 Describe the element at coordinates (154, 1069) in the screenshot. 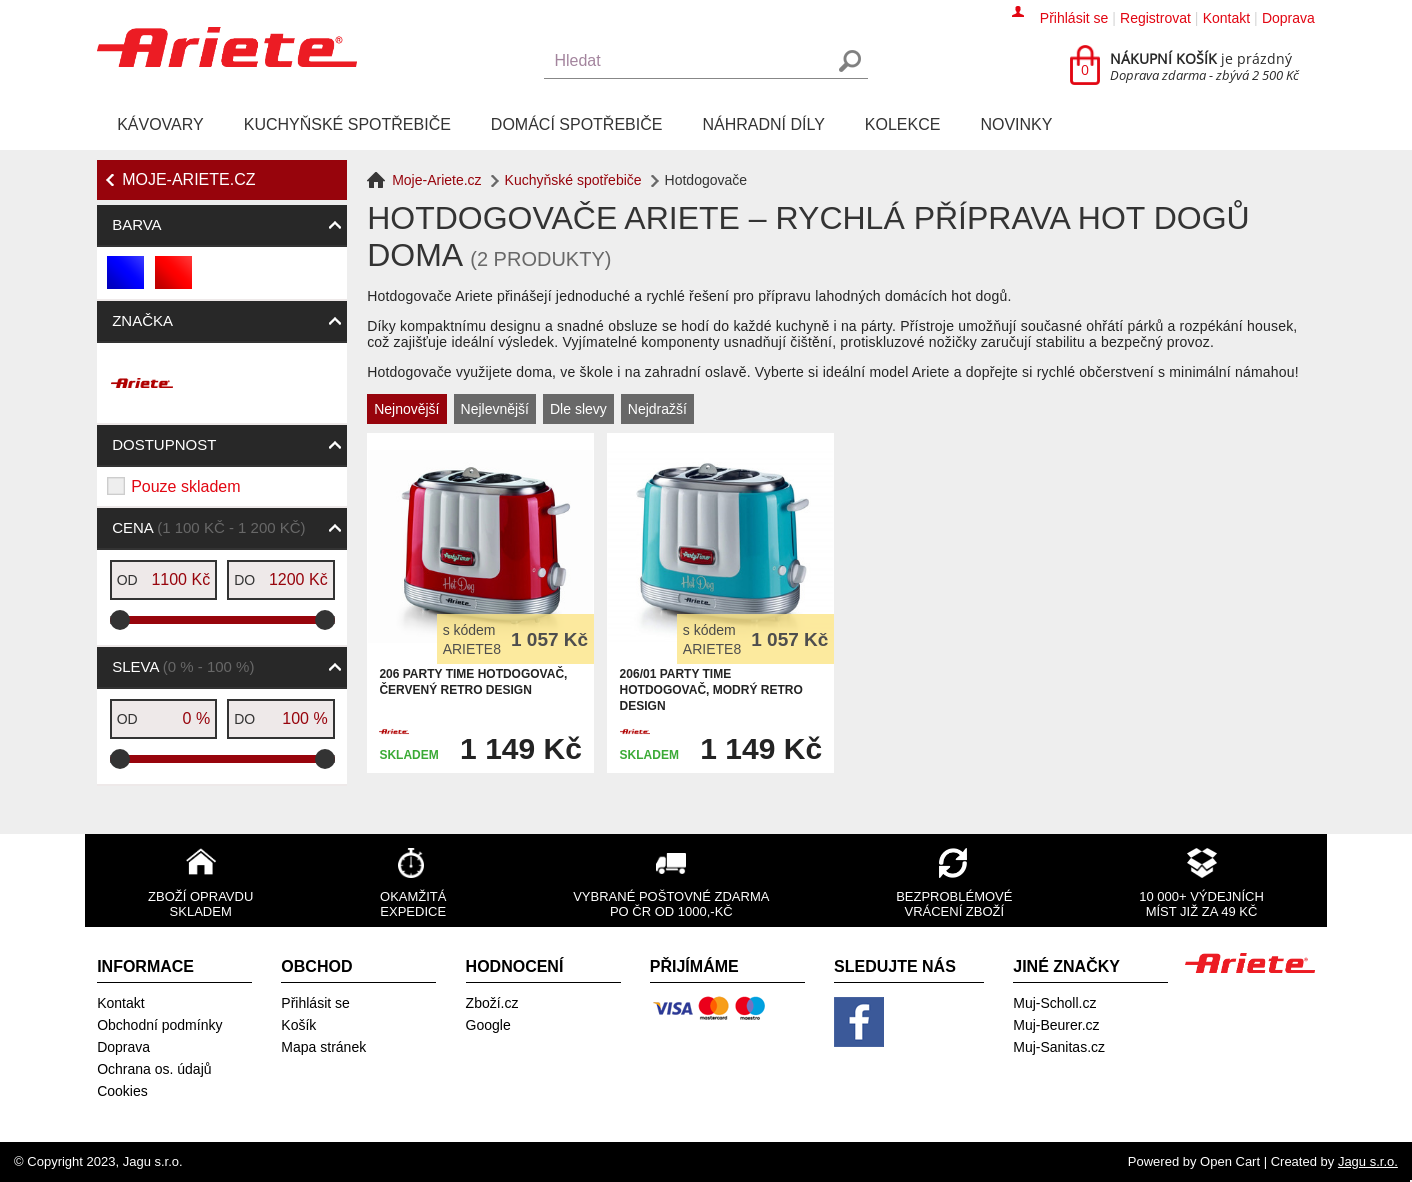

I see `Ochrana os. údajů` at that location.